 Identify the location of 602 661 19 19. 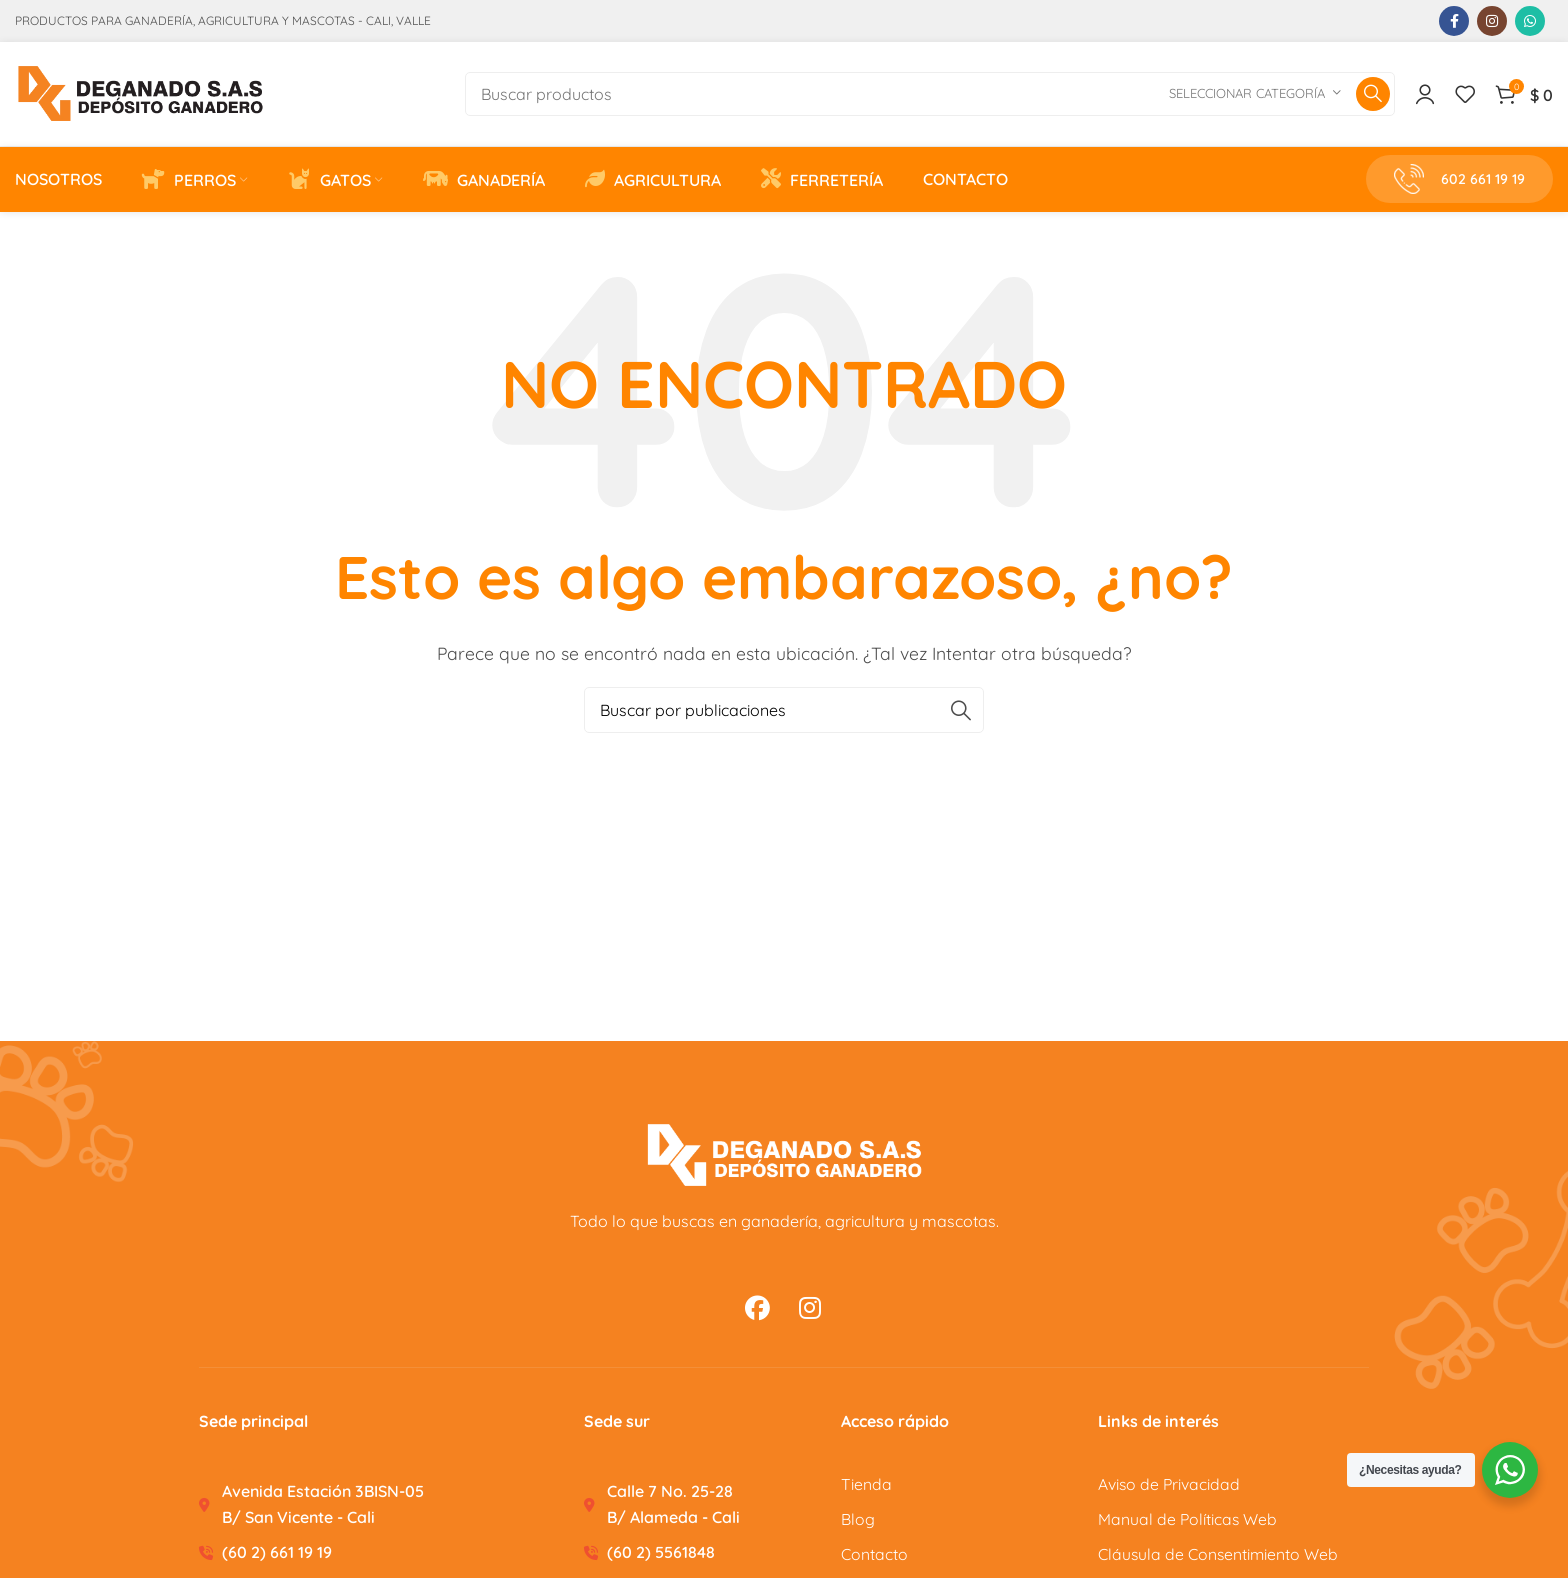
(1459, 186).